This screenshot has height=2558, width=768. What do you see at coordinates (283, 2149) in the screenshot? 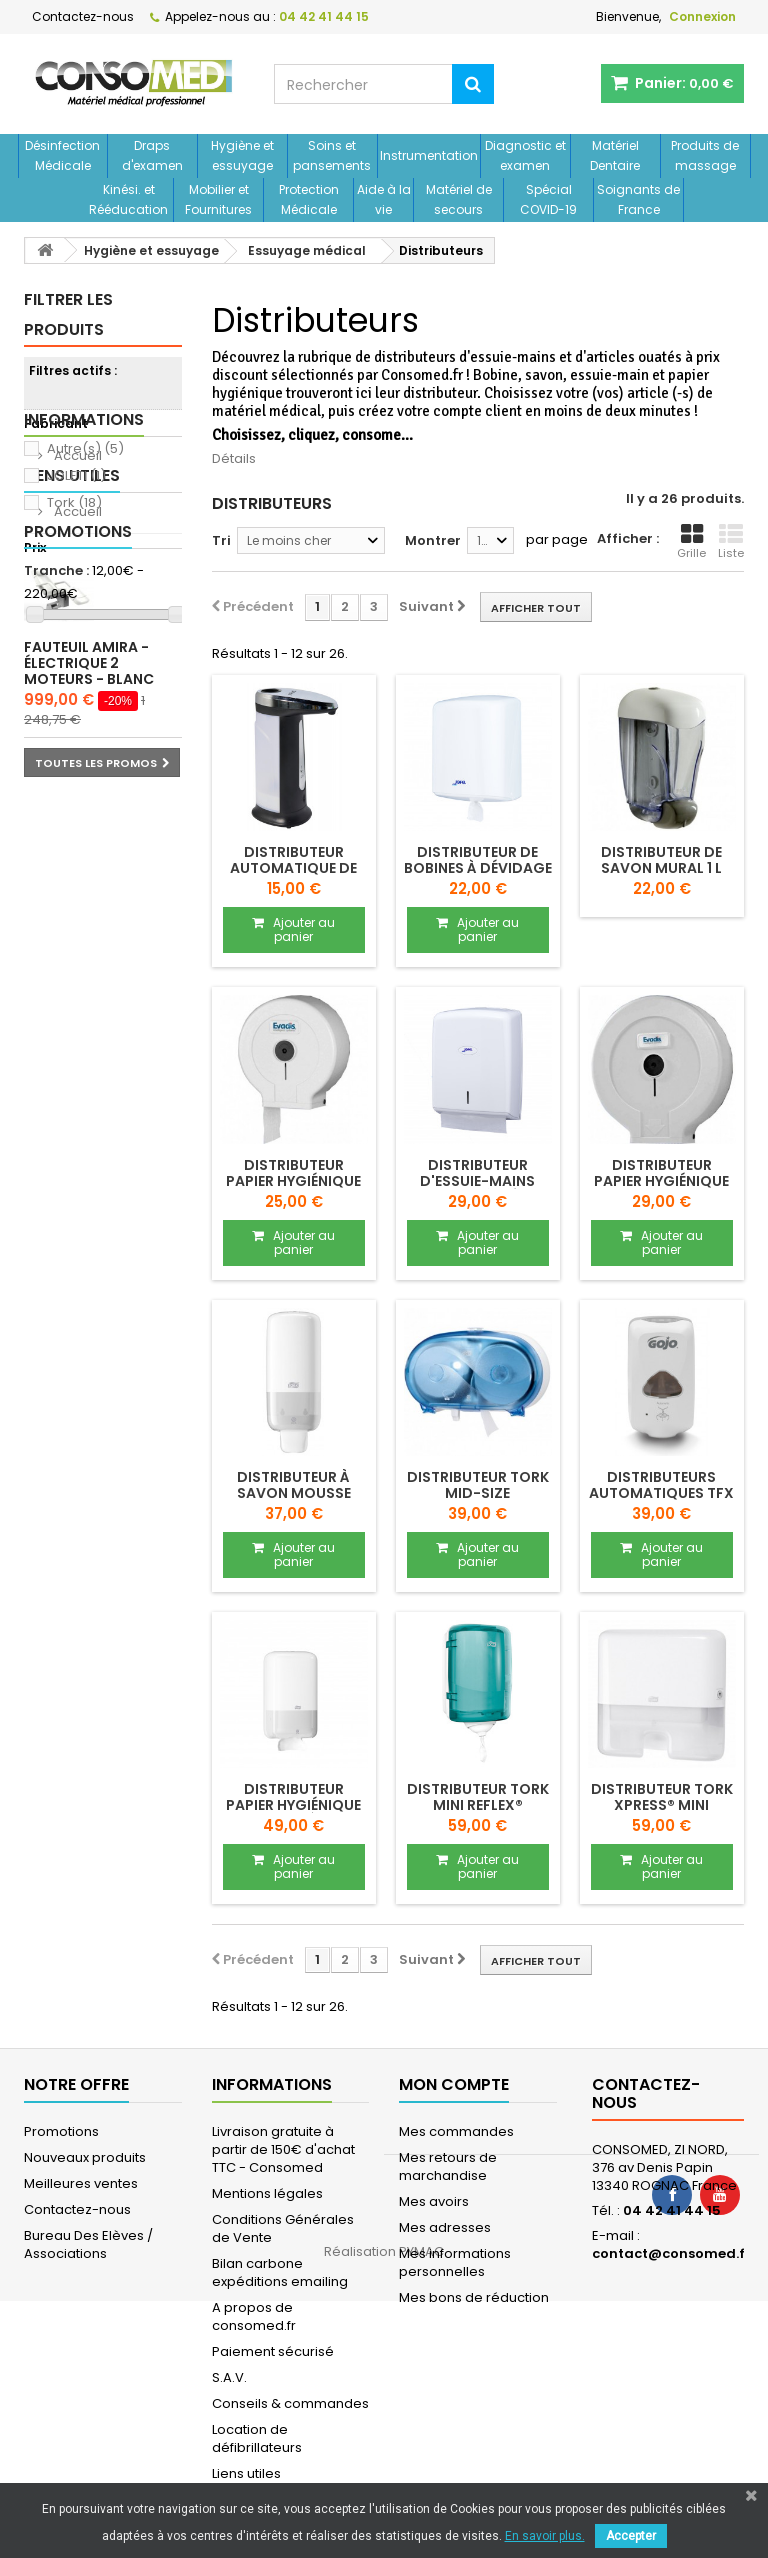
I see `Livraison gratuite à partir de 150€ d'achat TTC - Consomed` at bounding box center [283, 2149].